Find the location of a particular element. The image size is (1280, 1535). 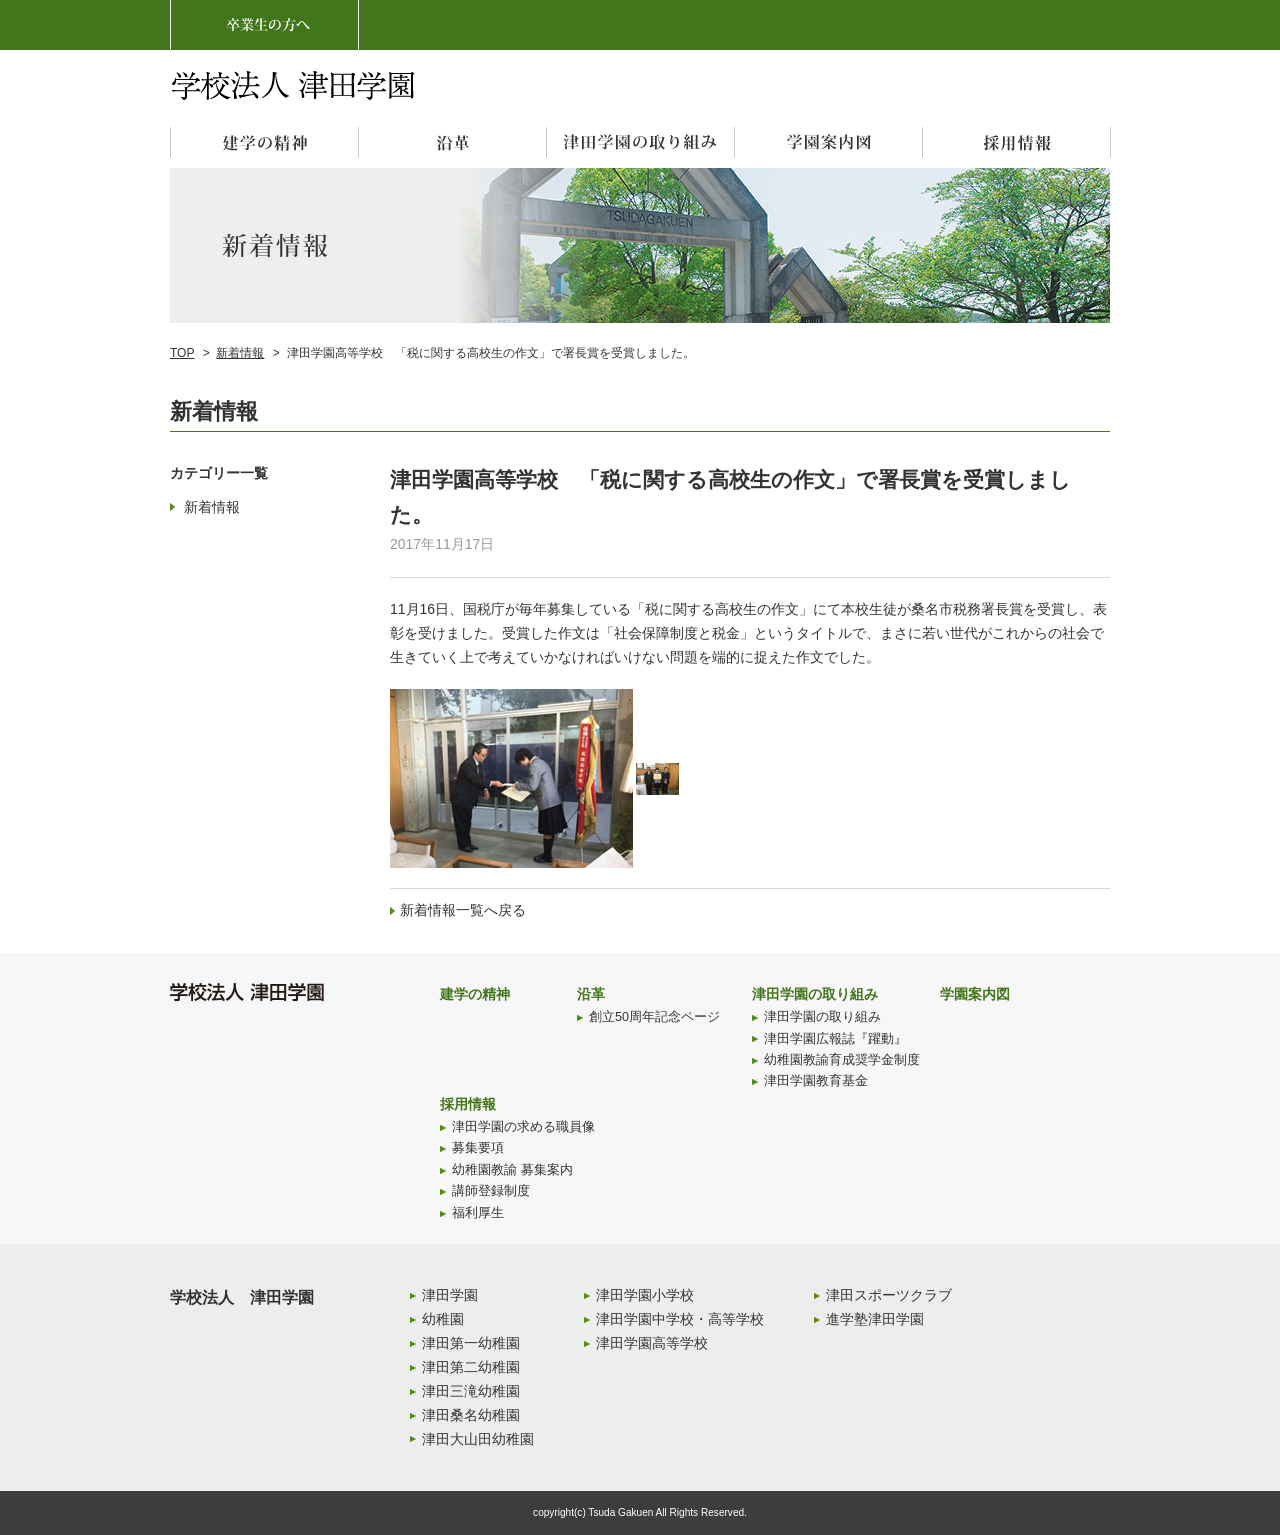

講師登録制度 is located at coordinates (491, 1191).